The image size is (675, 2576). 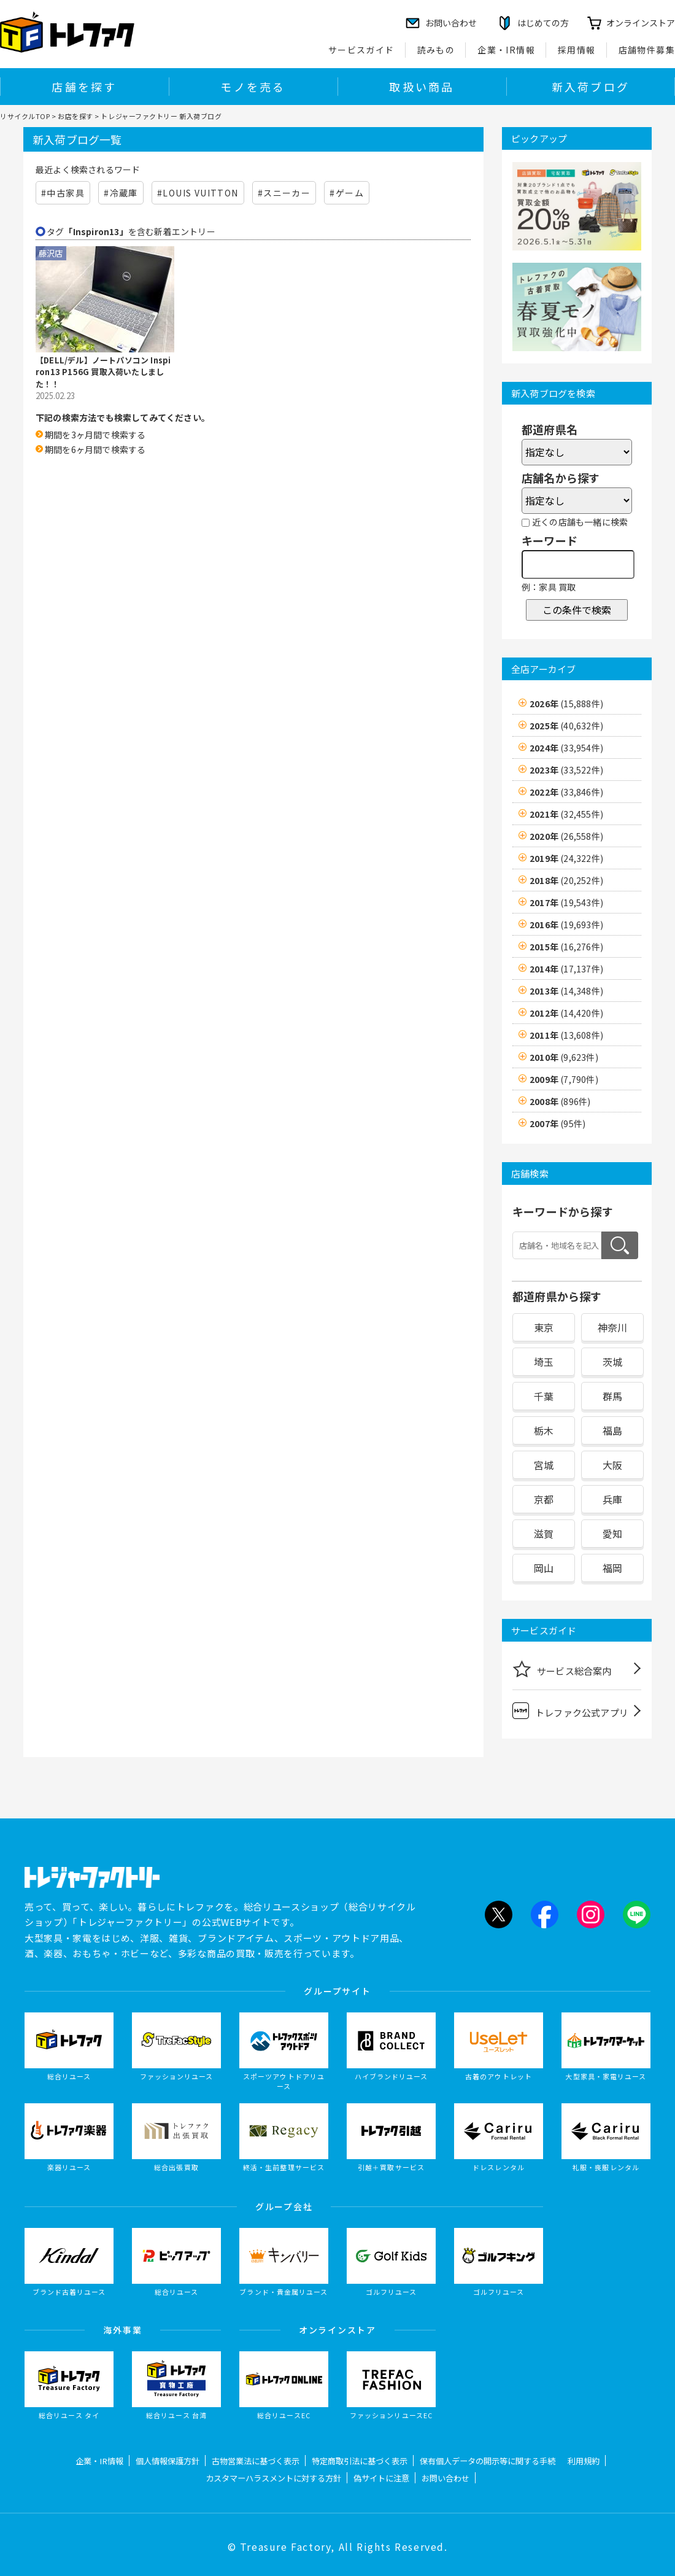 What do you see at coordinates (543, 23) in the screenshot?
I see `はじめての方` at bounding box center [543, 23].